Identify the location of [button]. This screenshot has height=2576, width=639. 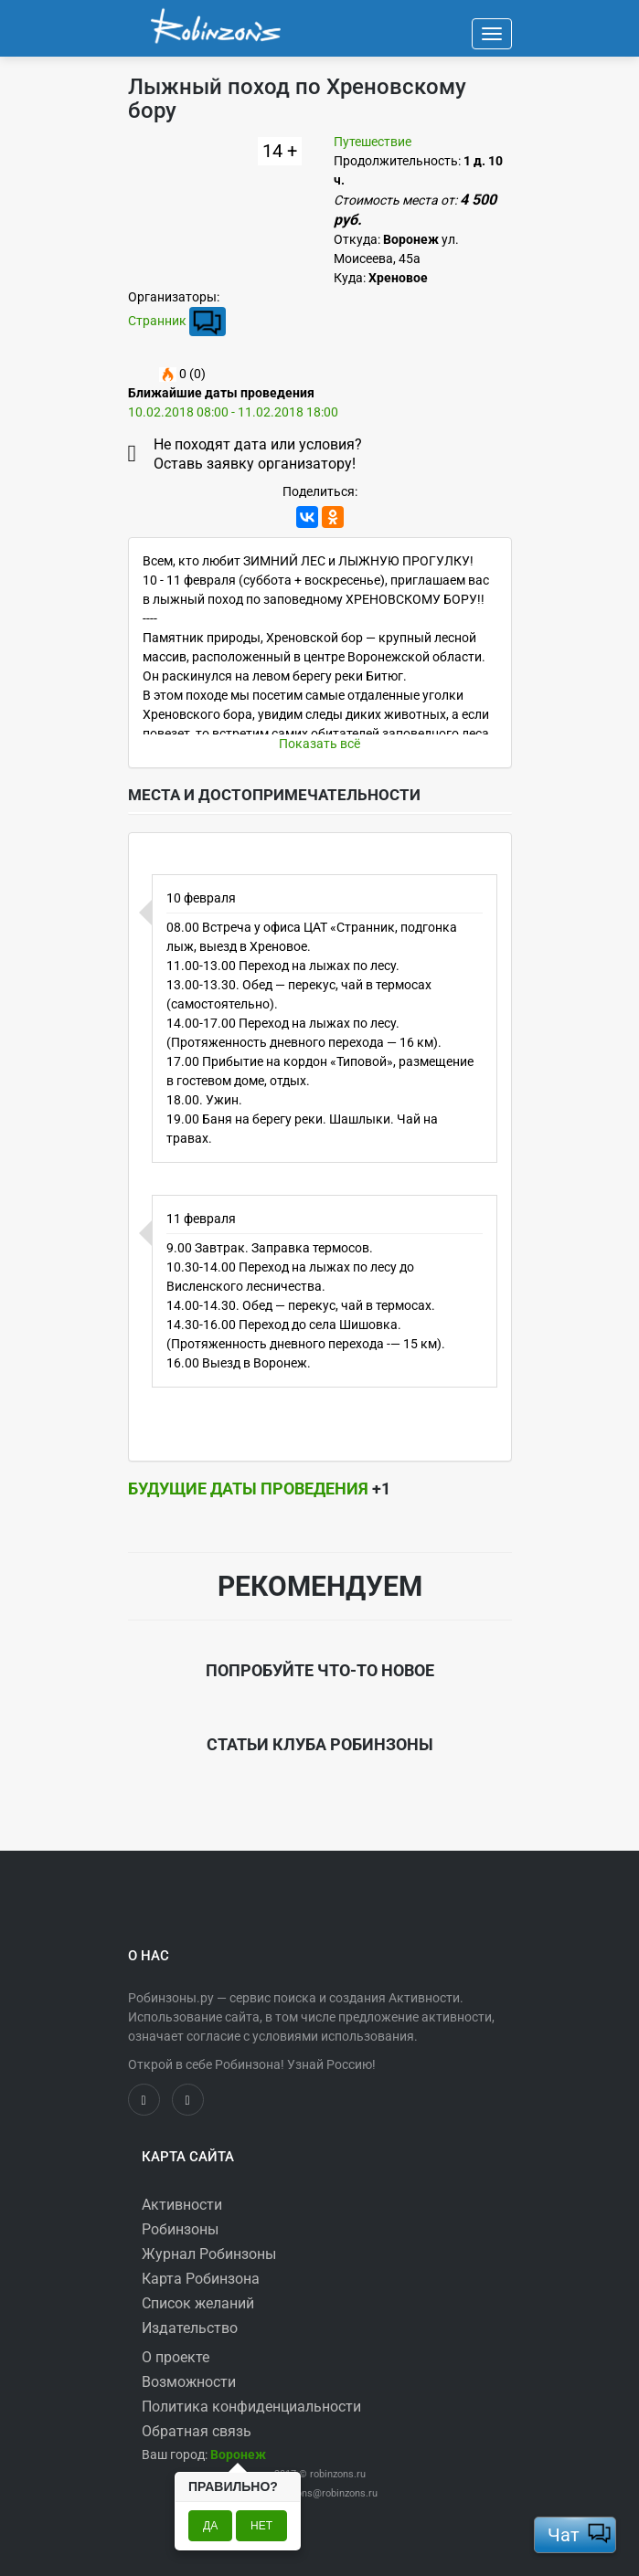
(238, 2454).